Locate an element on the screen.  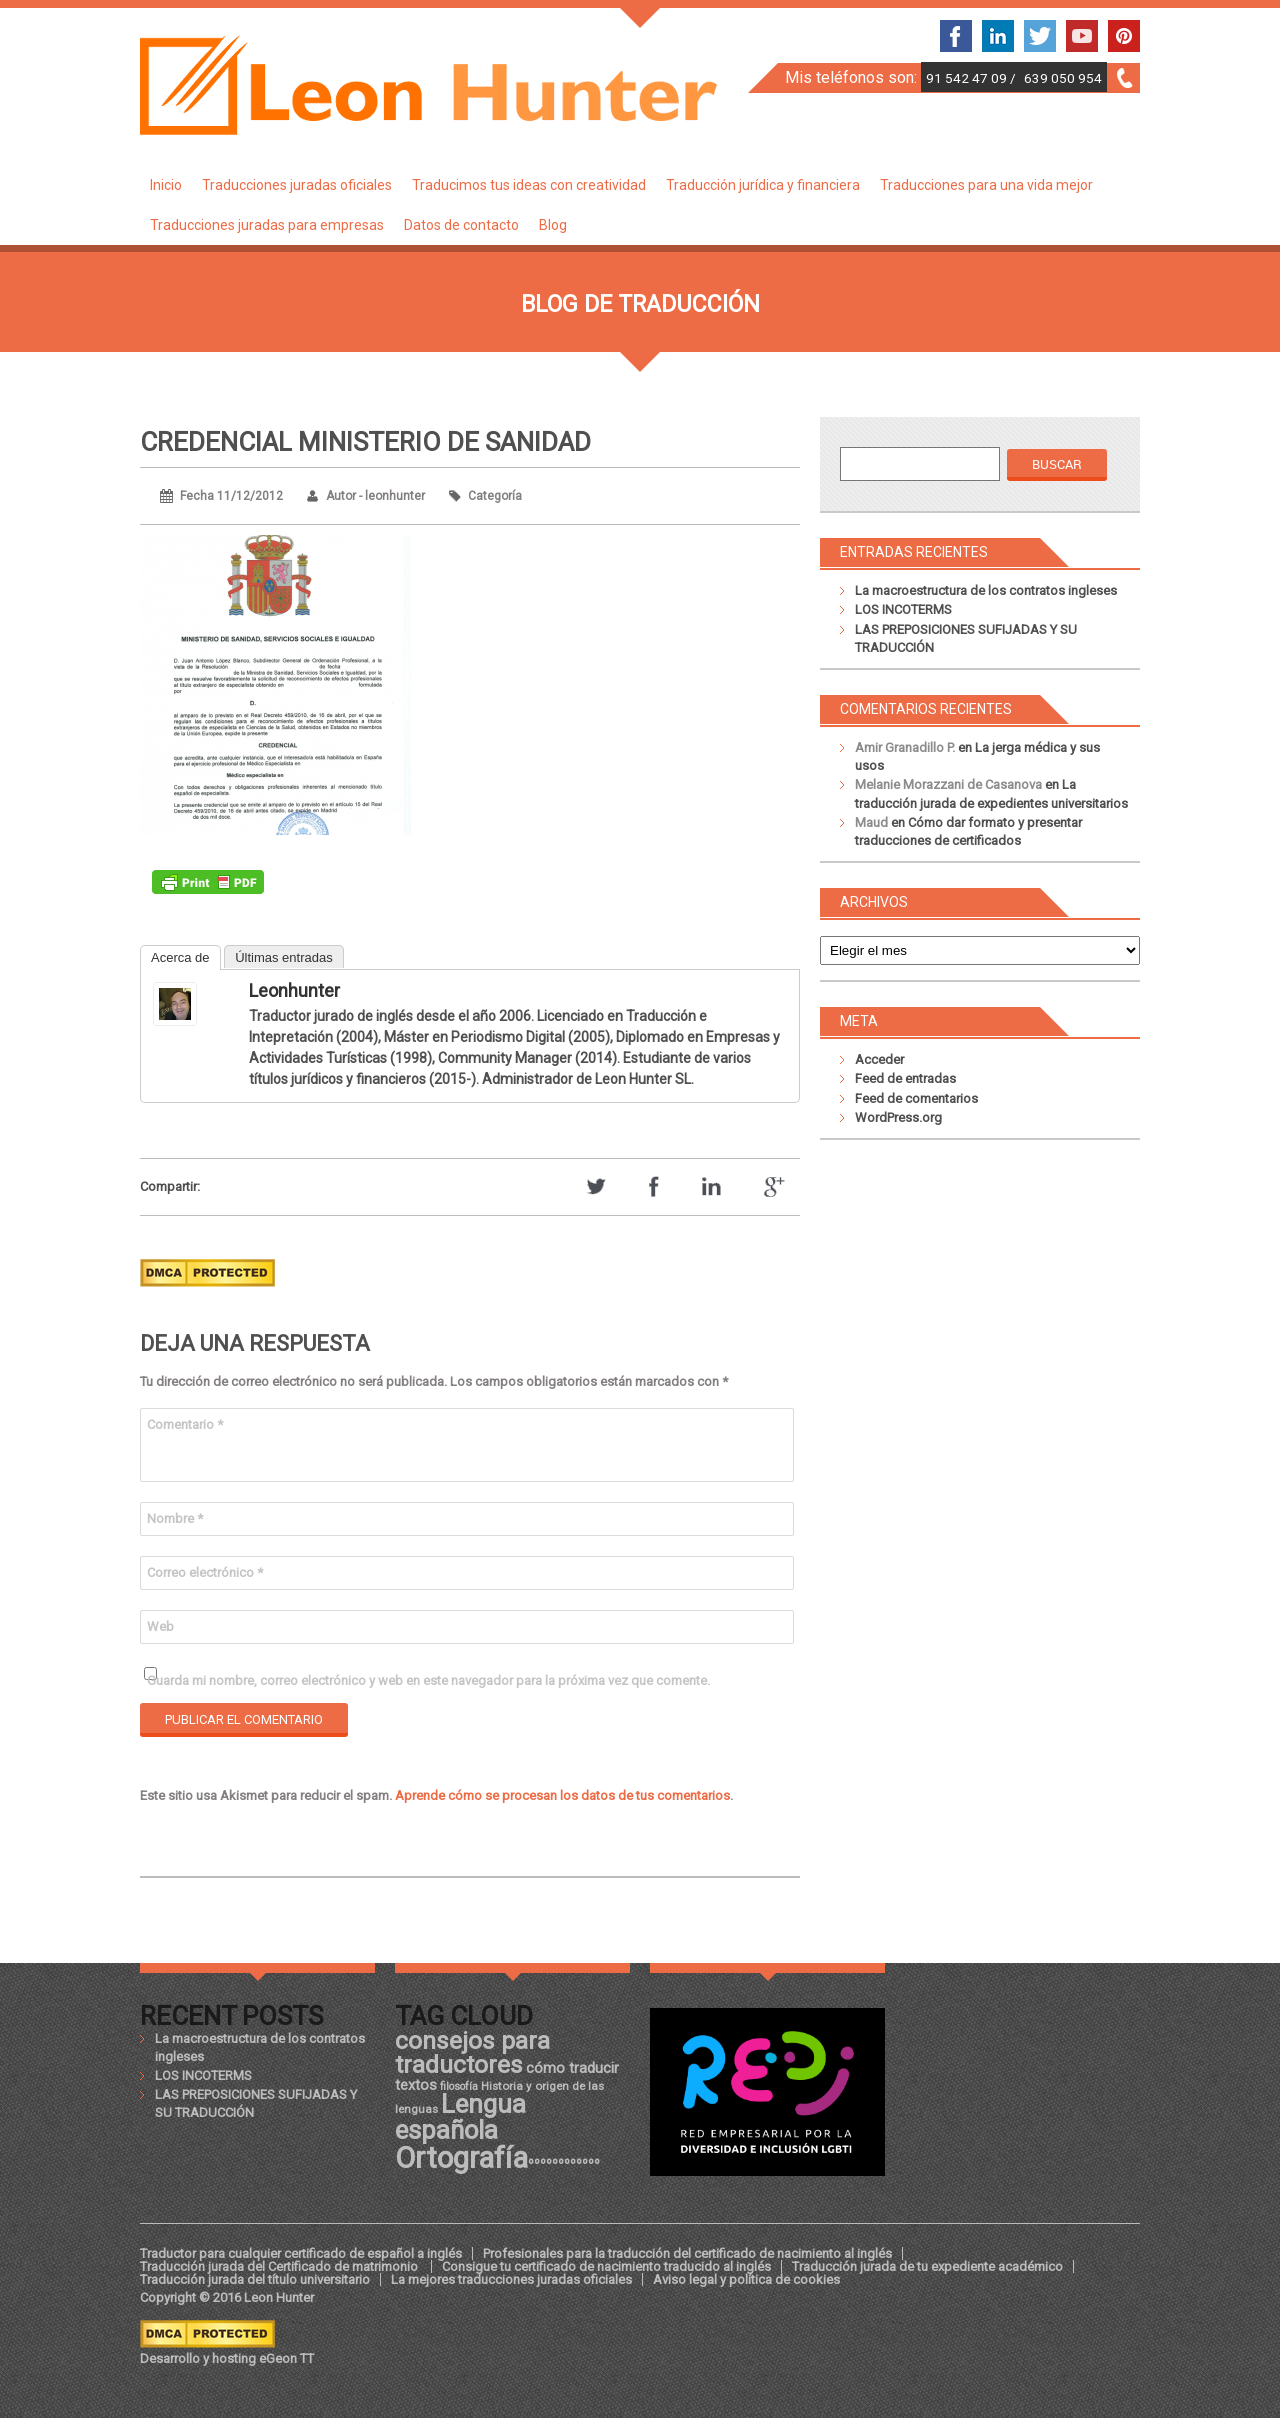
Nombre is located at coordinates (175, 1518).